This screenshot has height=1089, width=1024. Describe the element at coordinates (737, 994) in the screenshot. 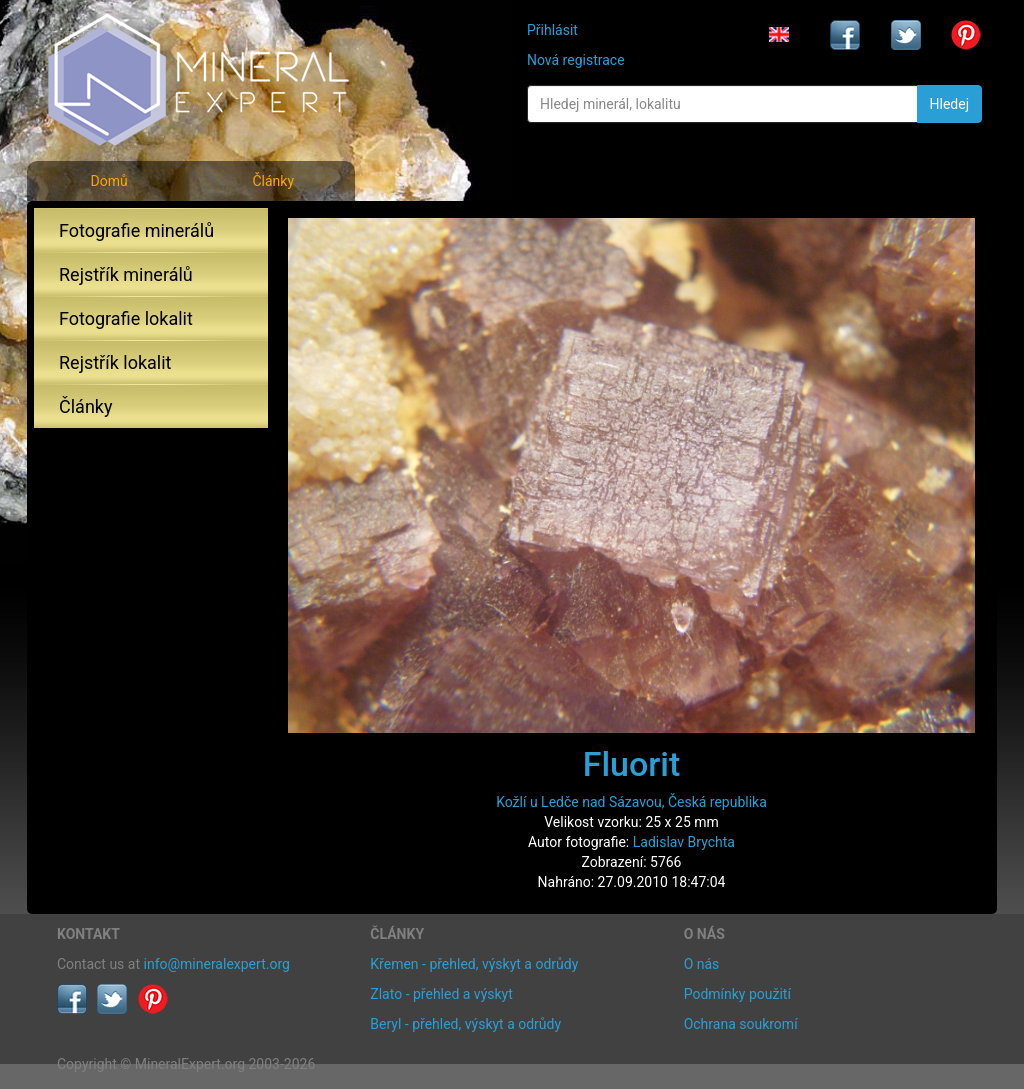

I see `Podmínky použití` at that location.